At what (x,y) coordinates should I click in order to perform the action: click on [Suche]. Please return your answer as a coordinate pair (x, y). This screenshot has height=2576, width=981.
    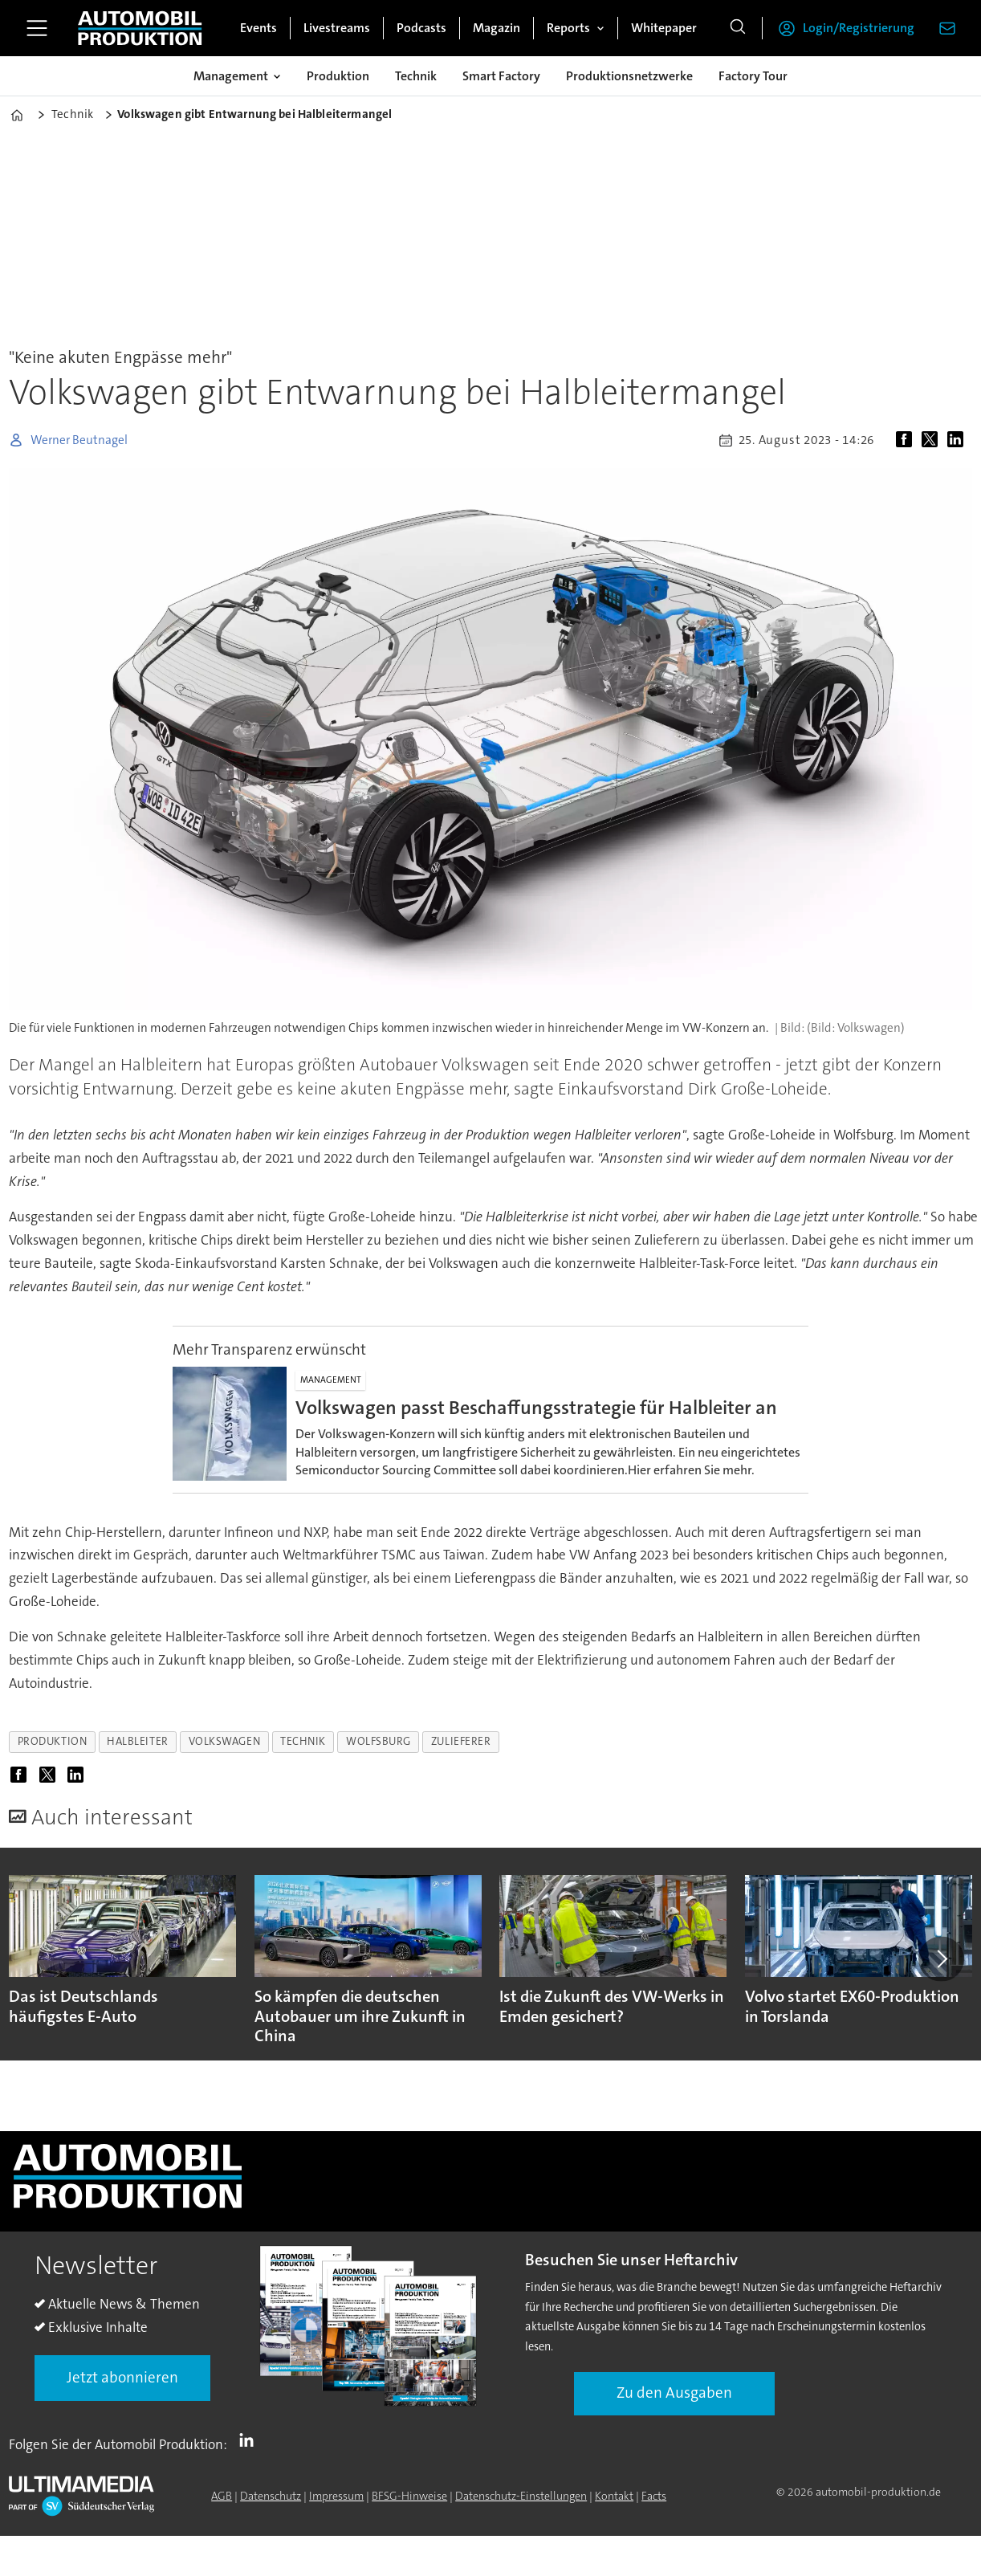
    Looking at the image, I should click on (738, 28).